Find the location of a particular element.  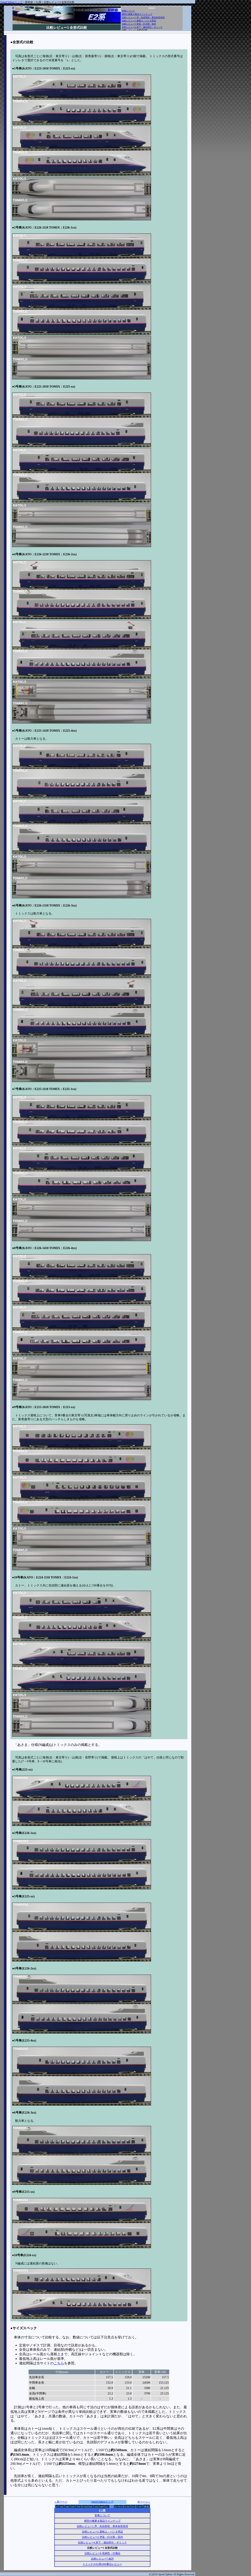

模型の概要＆製品ラインナップ is located at coordinates (137, 14).